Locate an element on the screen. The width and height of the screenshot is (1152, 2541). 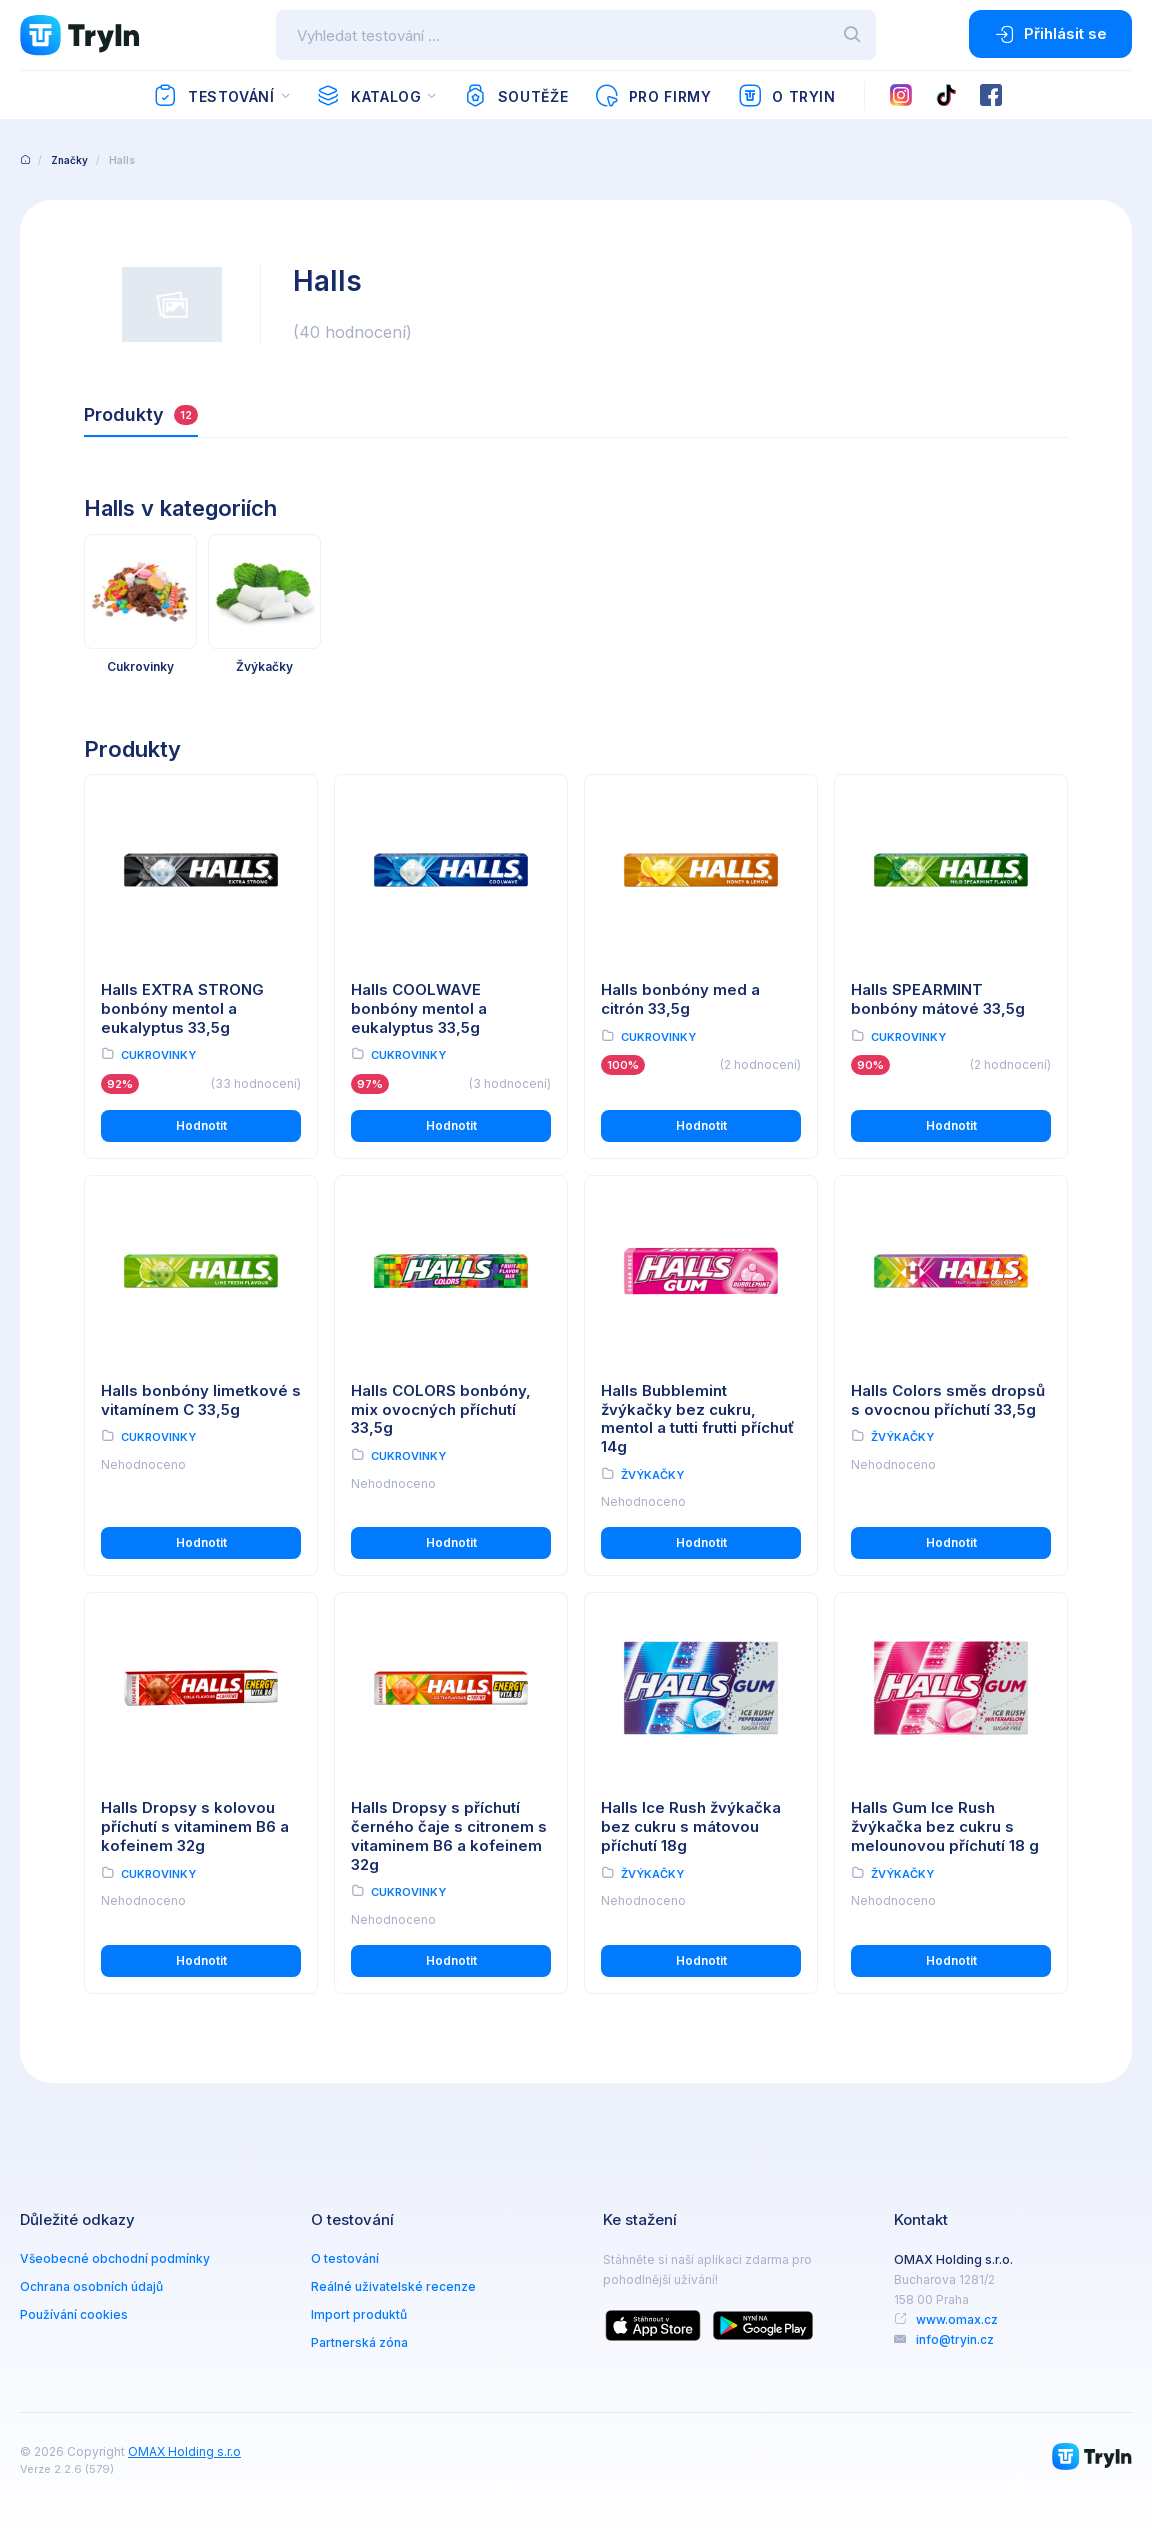
Hodnotit is located at coordinates (201, 1125).